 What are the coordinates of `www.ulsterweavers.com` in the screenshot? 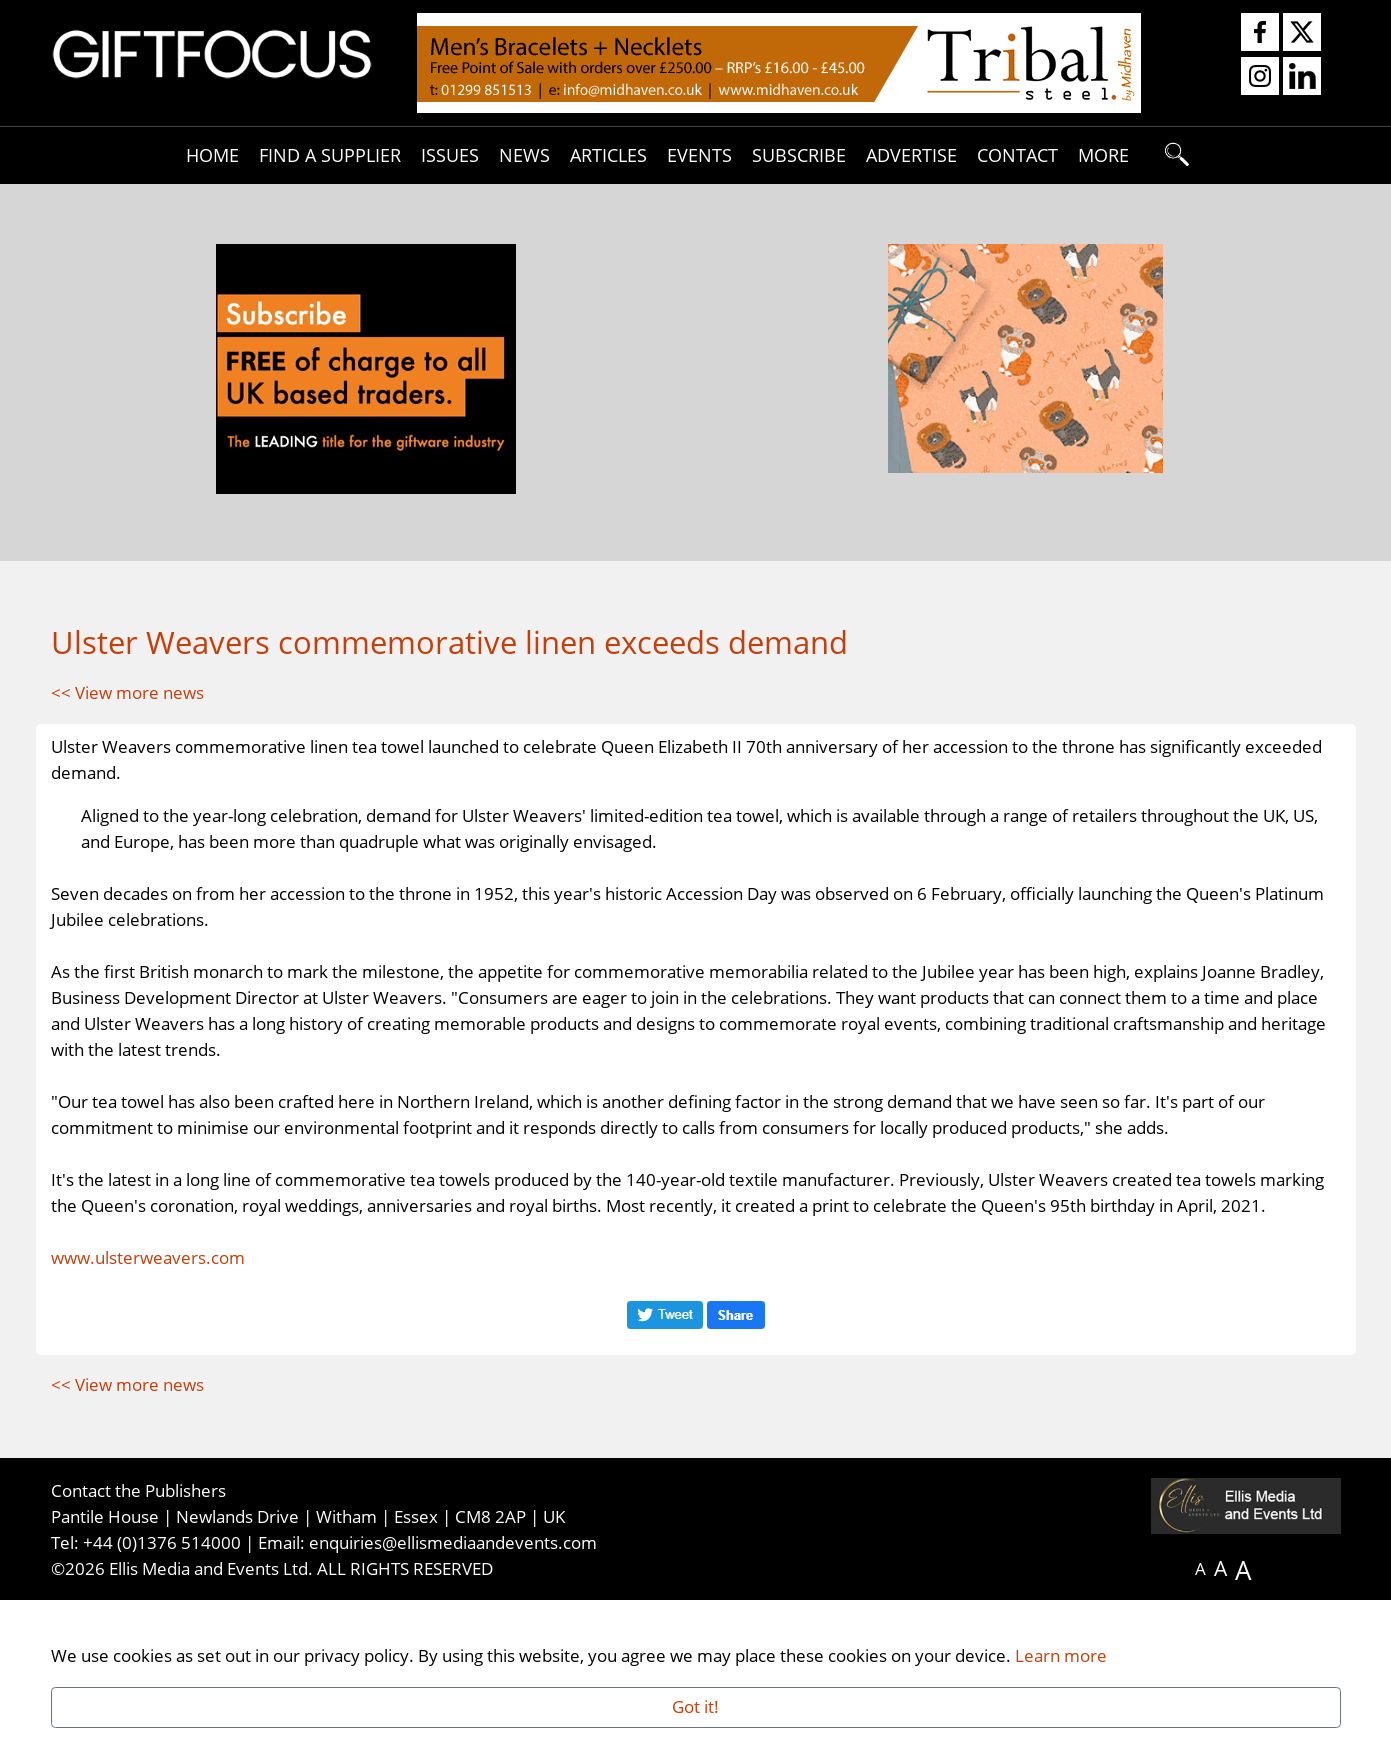 It's located at (148, 1413).